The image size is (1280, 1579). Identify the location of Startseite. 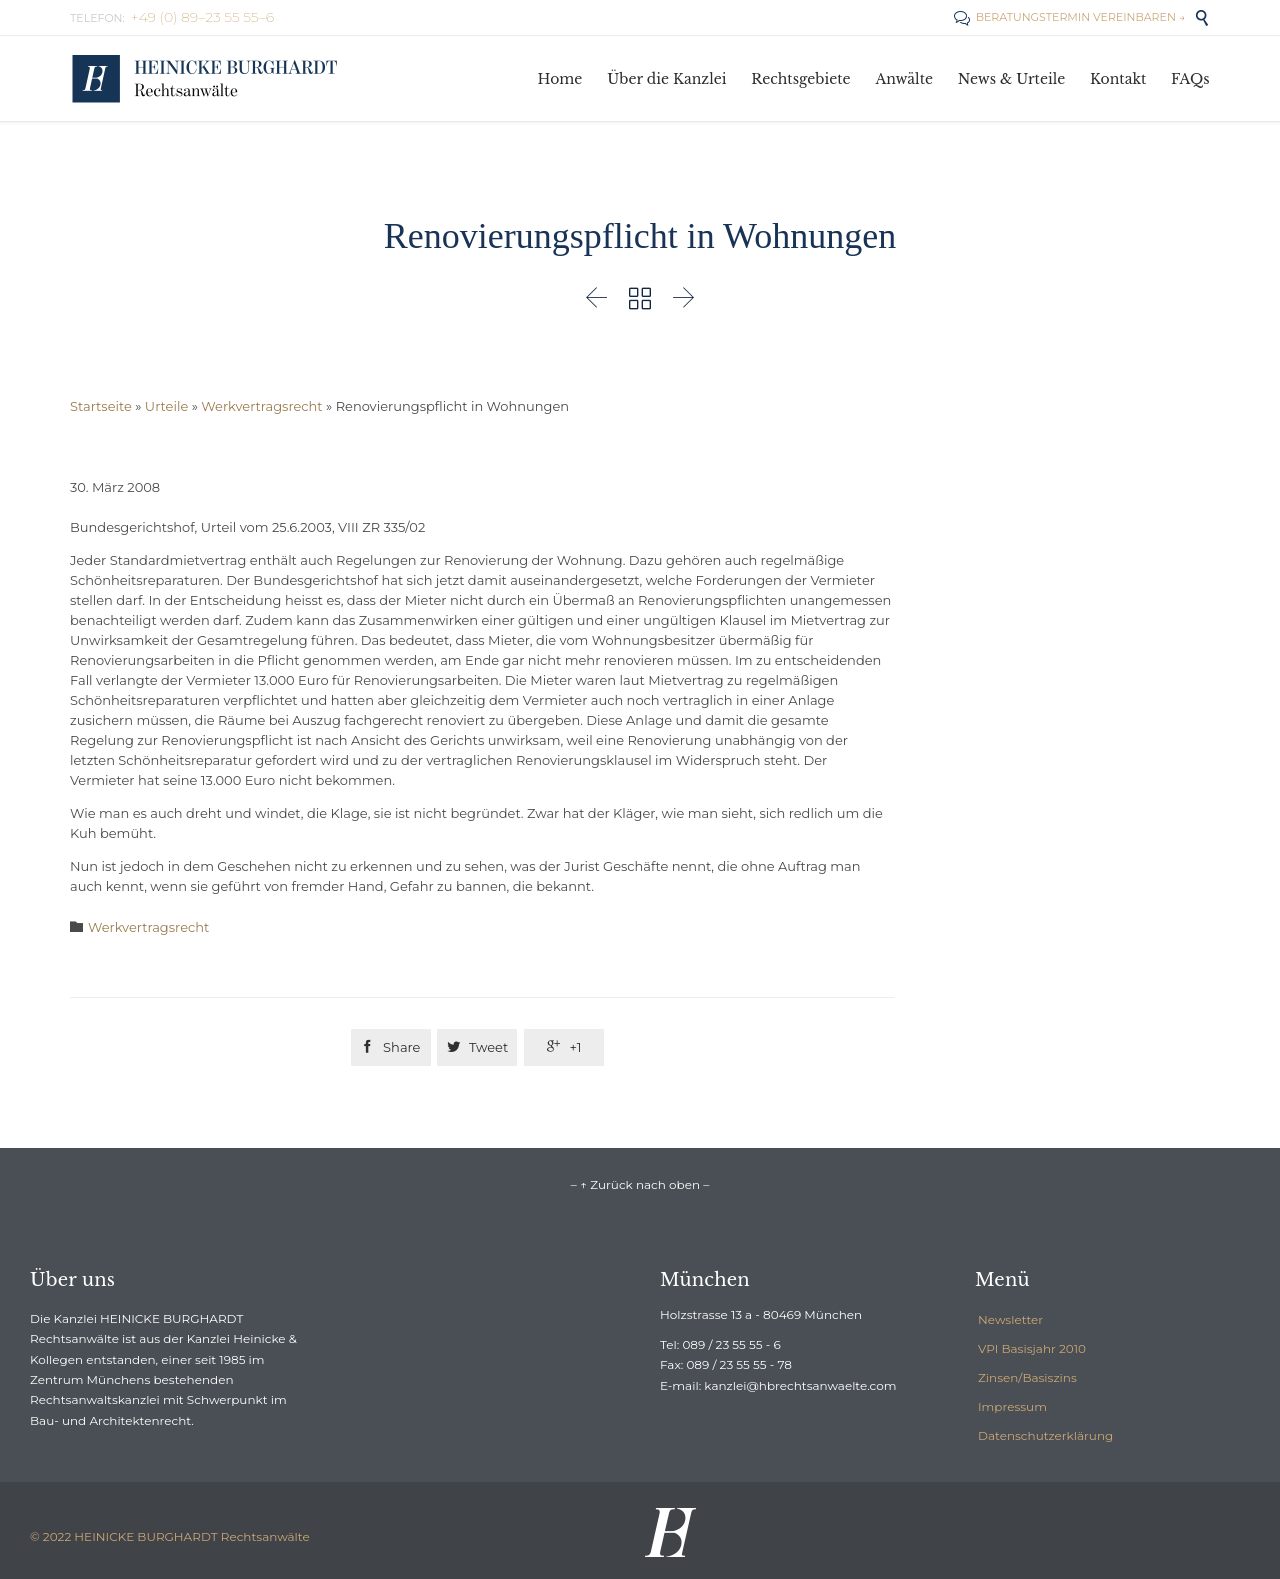
(101, 406).